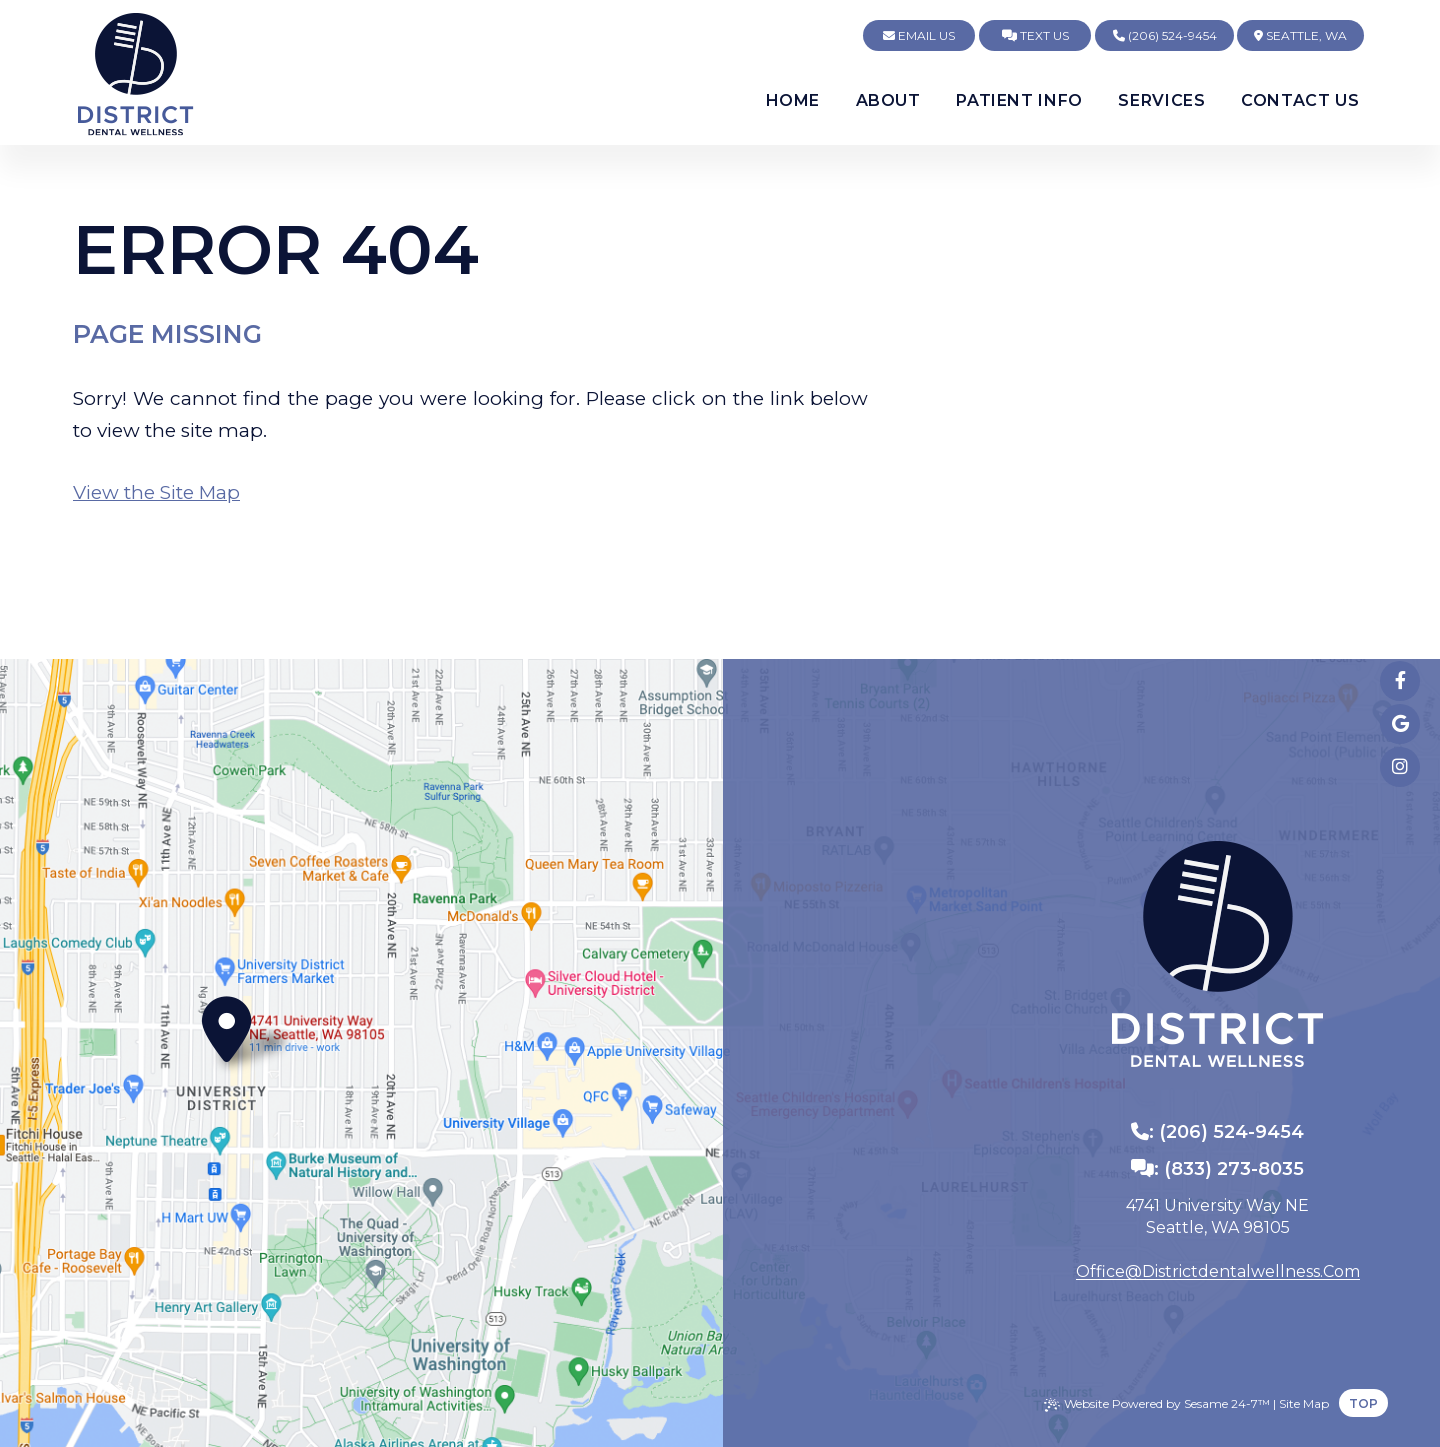 This screenshot has width=1440, height=1447. Describe the element at coordinates (1035, 35) in the screenshot. I see `Text Us` at that location.